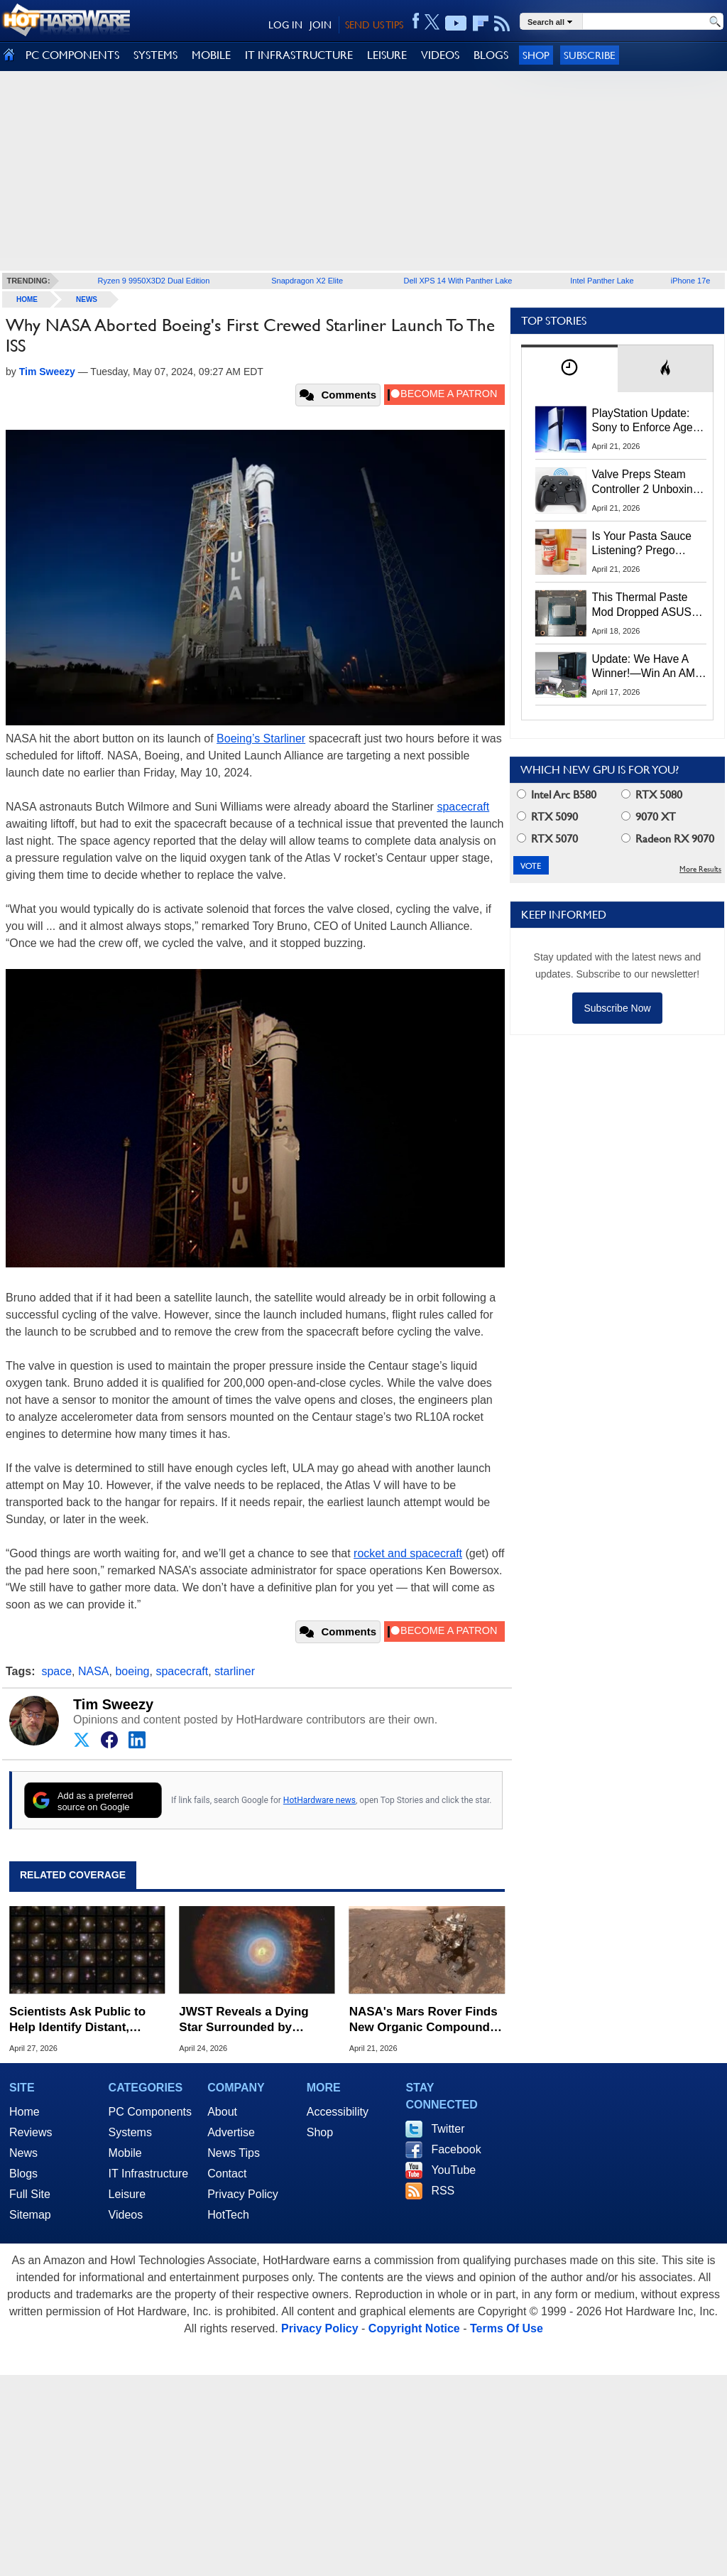 Image resolution: width=727 pixels, height=2576 pixels. Describe the element at coordinates (456, 2149) in the screenshot. I see `Facebook` at that location.